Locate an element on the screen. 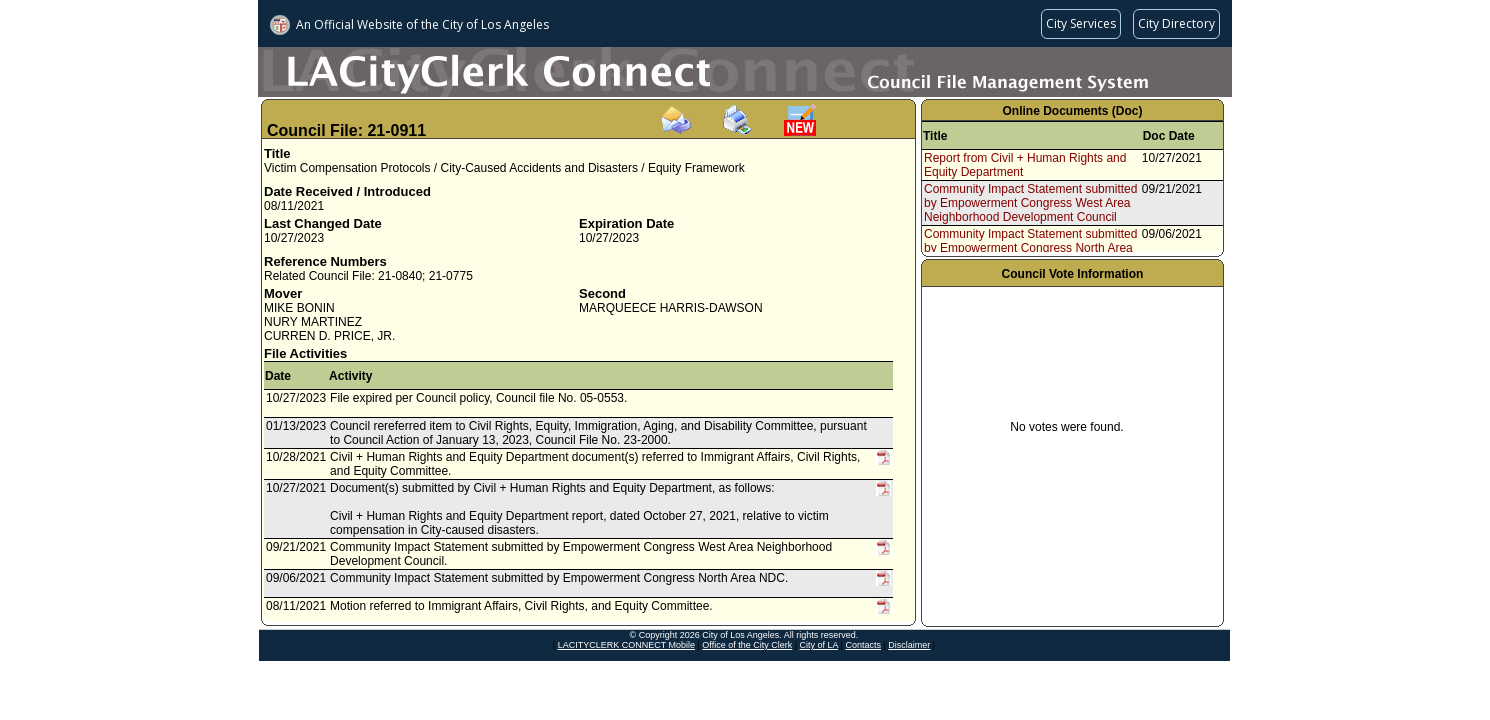  Community Impact Statement submitted by Empowerment Congress North Area NDC is located at coordinates (1030, 248).